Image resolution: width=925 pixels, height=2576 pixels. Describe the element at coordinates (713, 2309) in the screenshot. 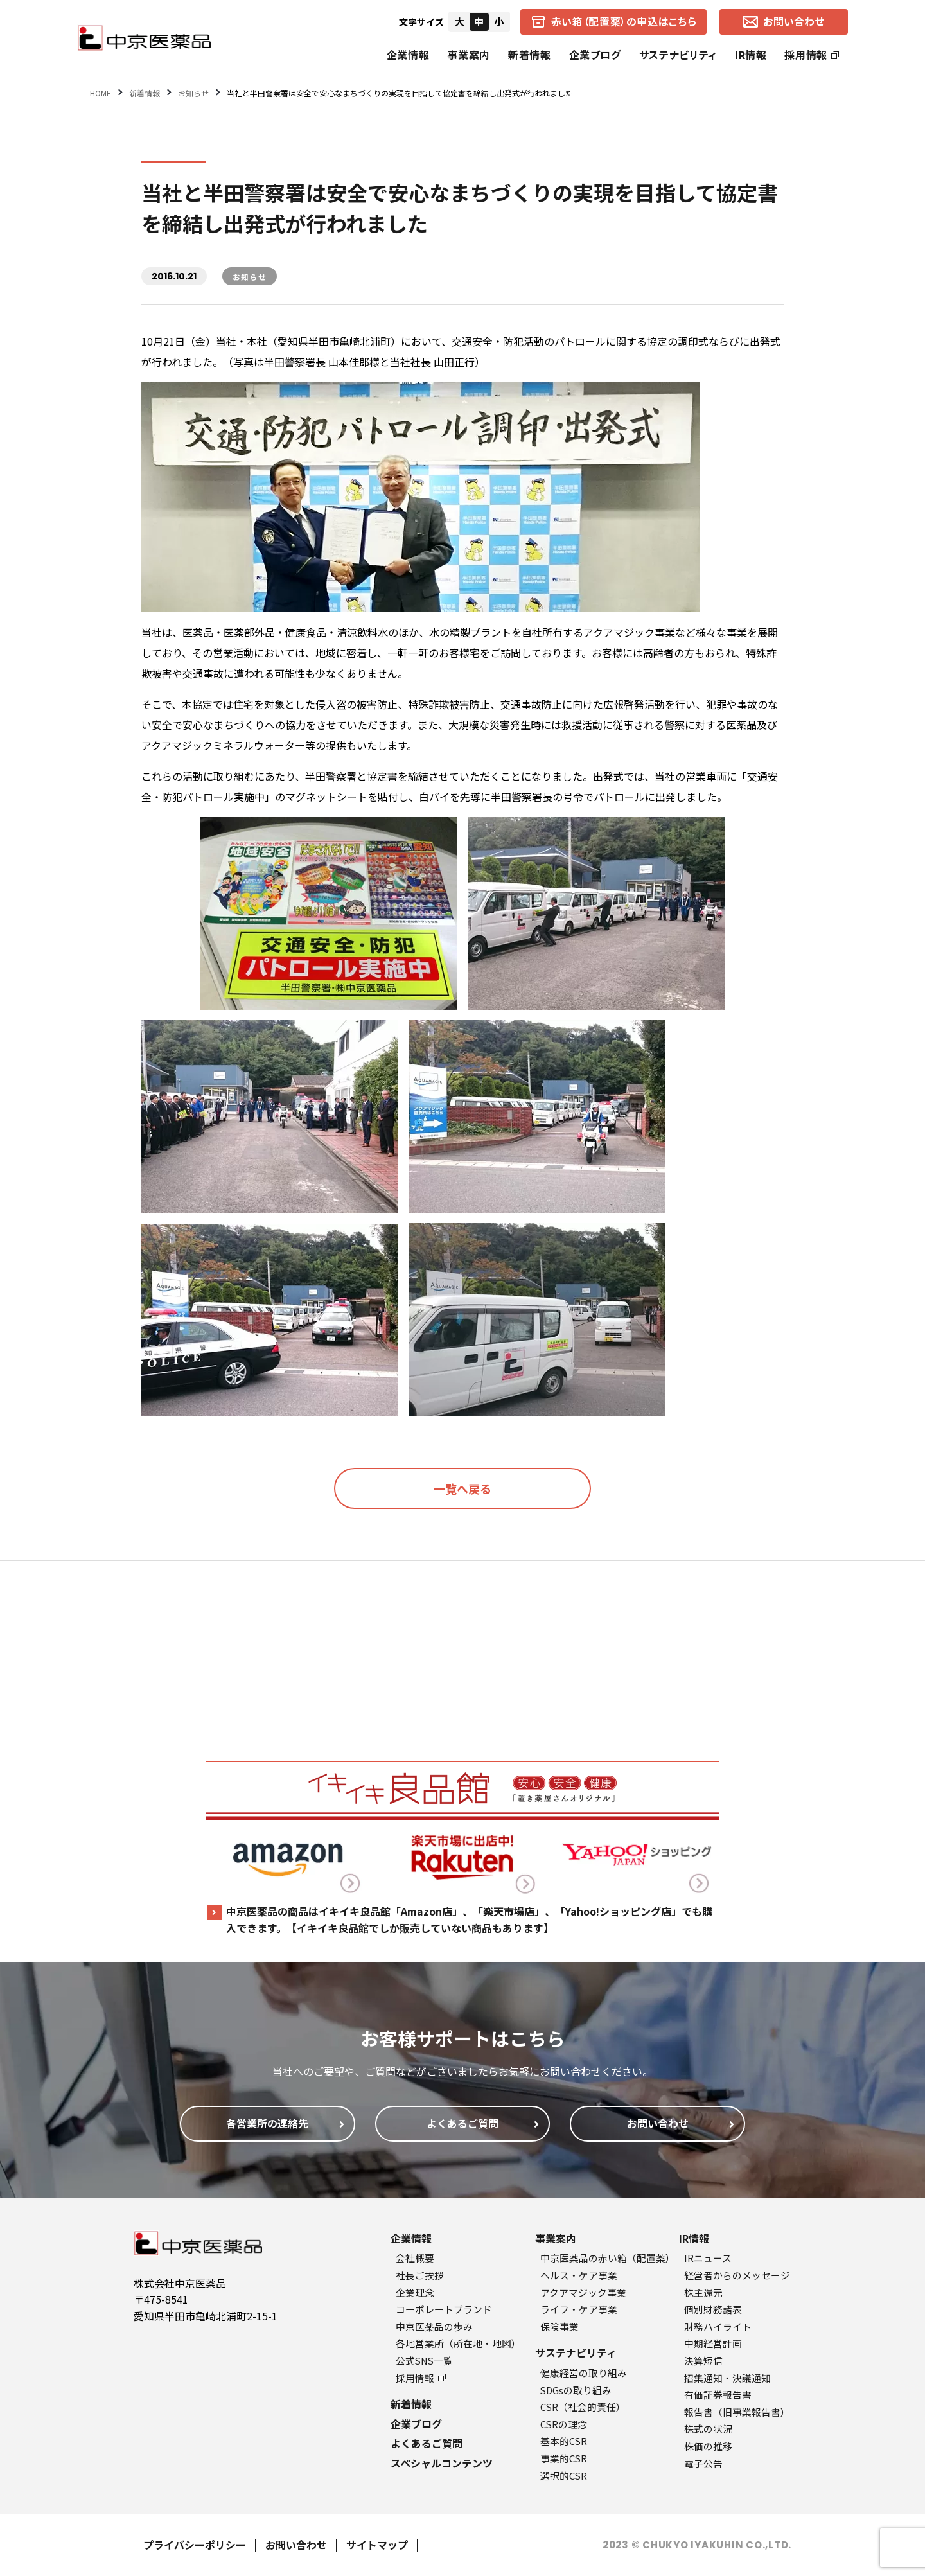

I see `個別財務諸表` at that location.